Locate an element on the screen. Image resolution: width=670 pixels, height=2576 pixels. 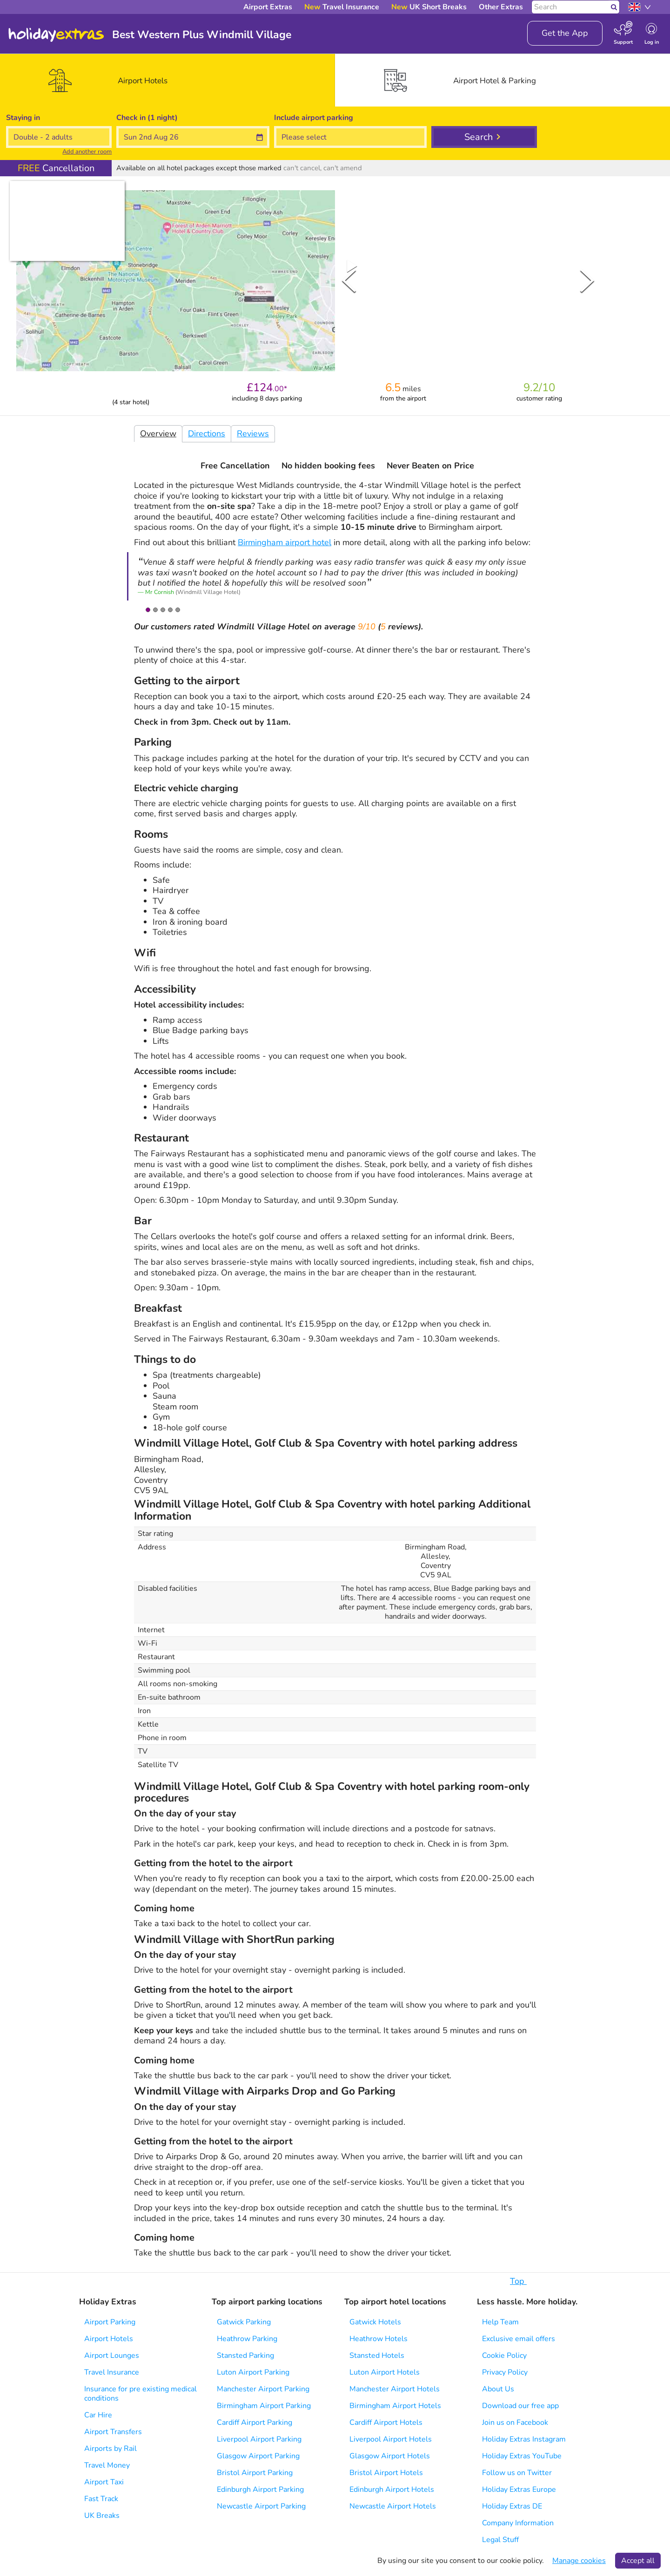
Follow us on Twitter is located at coordinates (517, 2472).